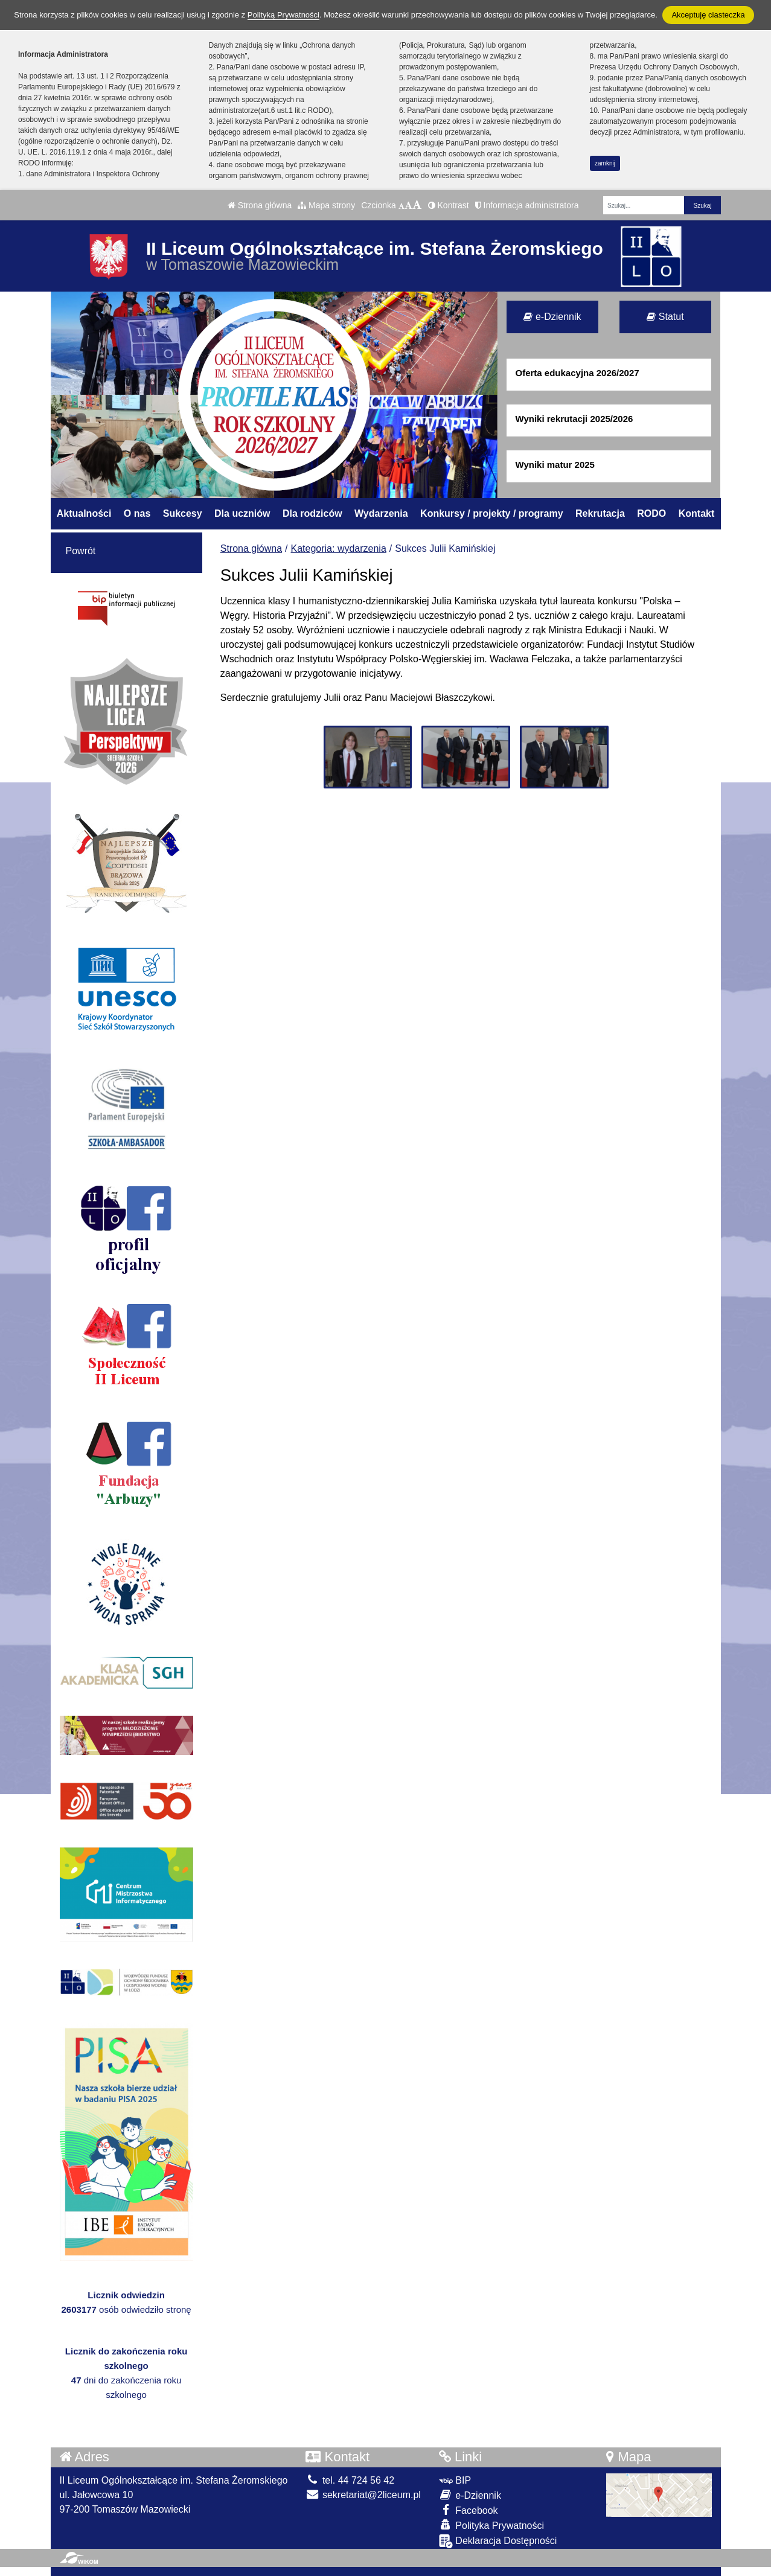 The image size is (771, 2576). I want to click on Informacja administratora, so click(527, 205).